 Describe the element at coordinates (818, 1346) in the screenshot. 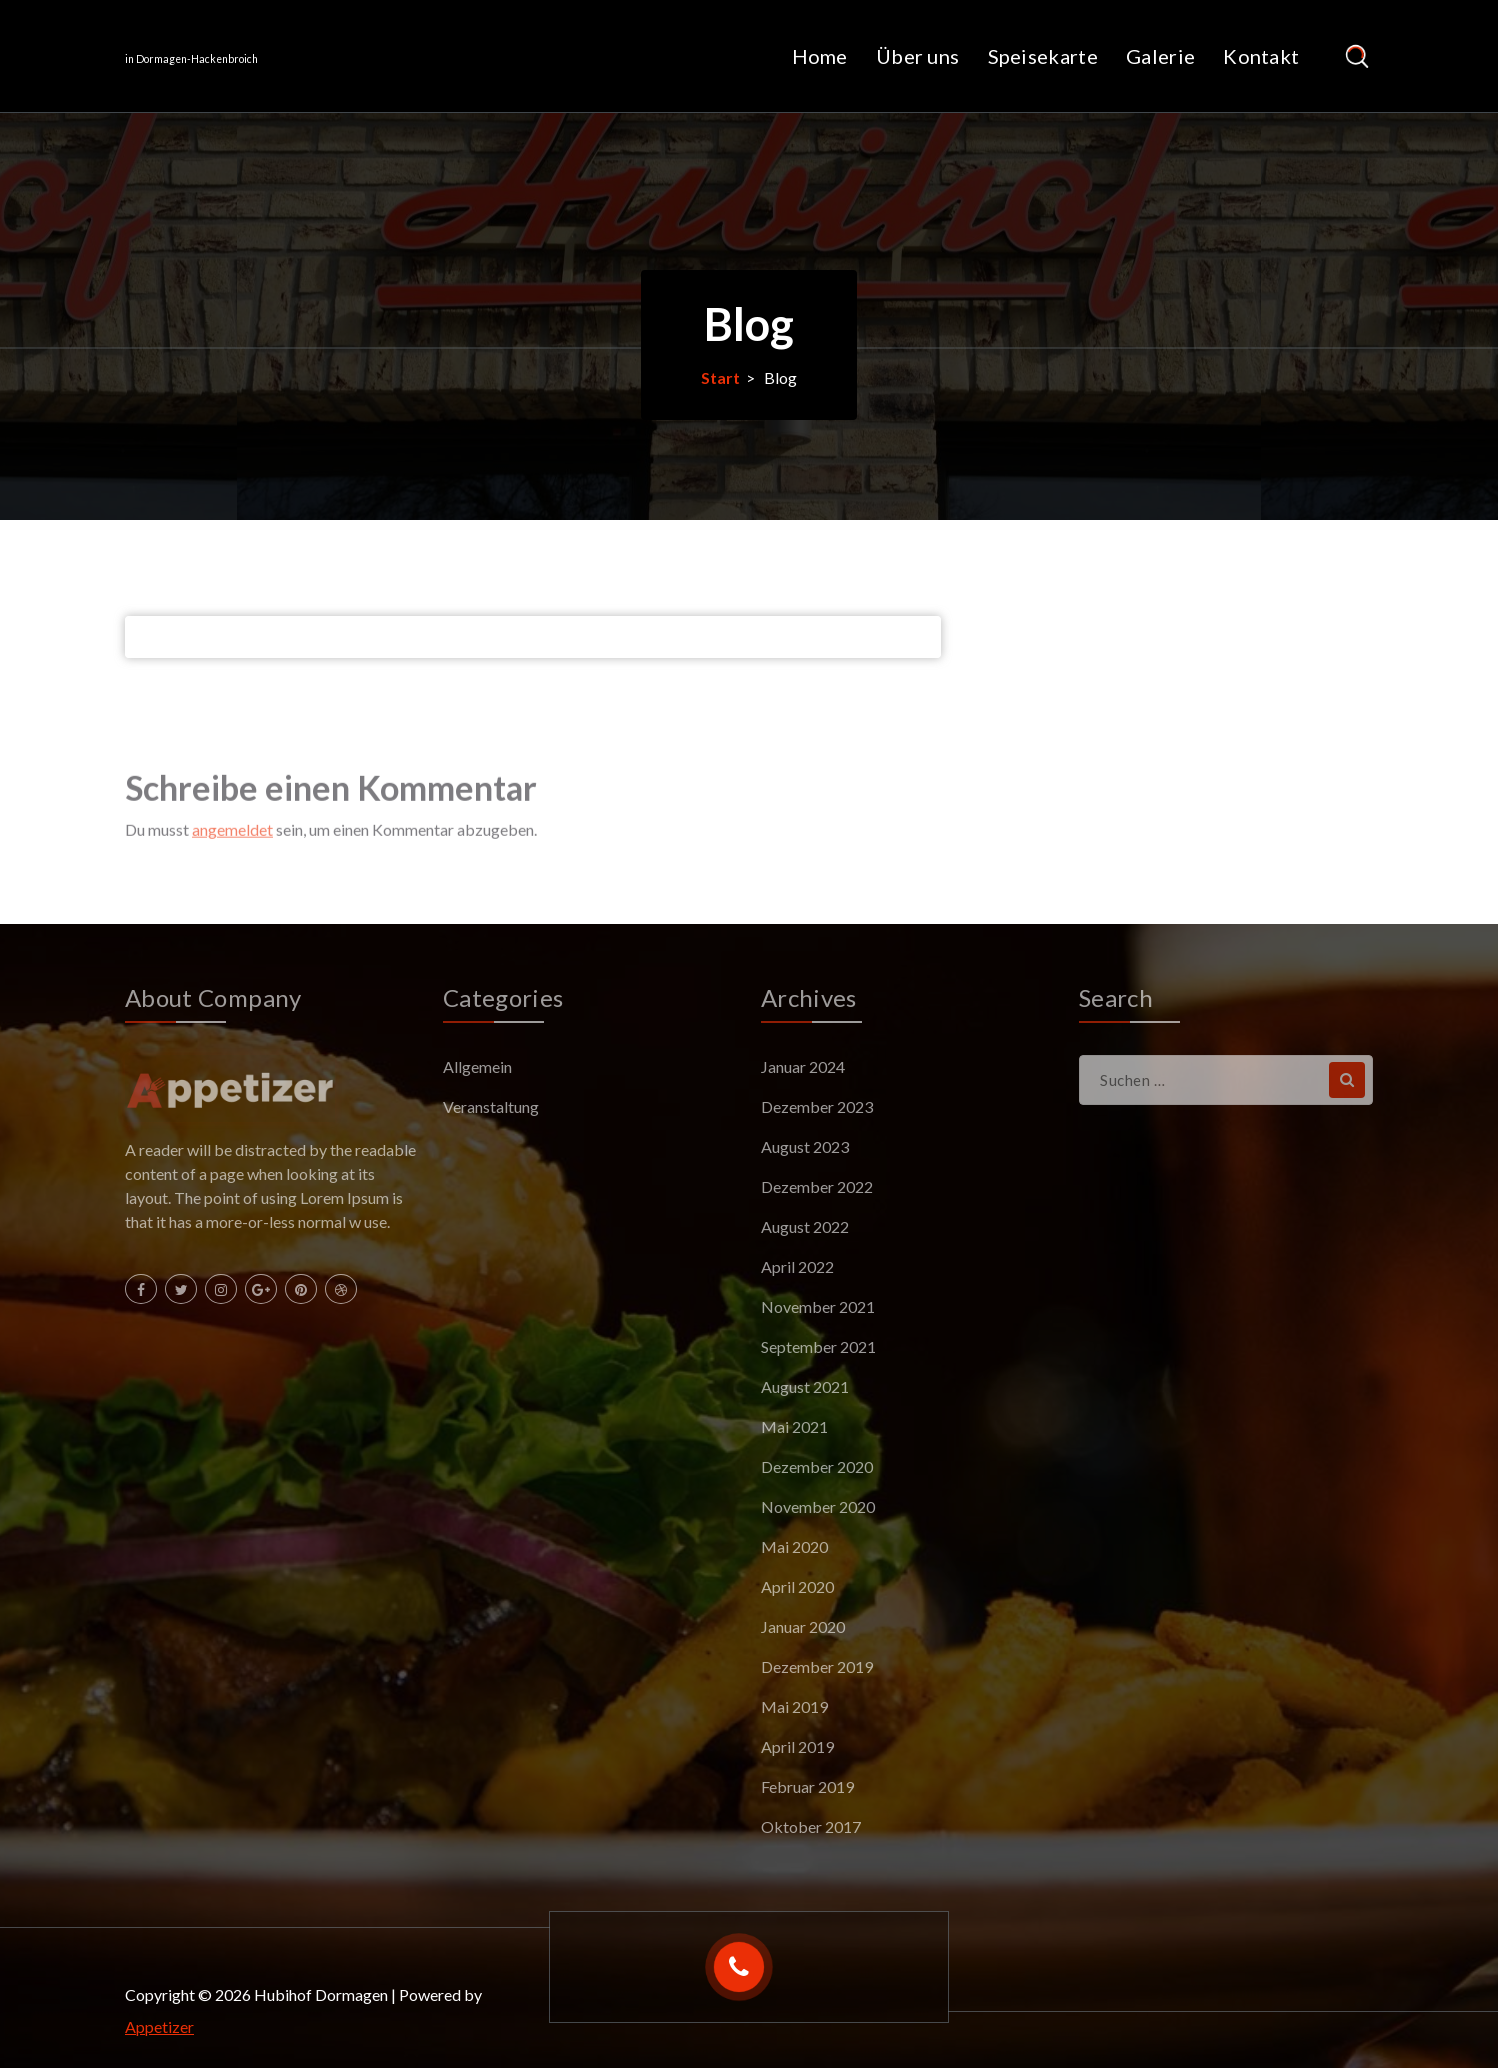

I see `September 2021` at that location.